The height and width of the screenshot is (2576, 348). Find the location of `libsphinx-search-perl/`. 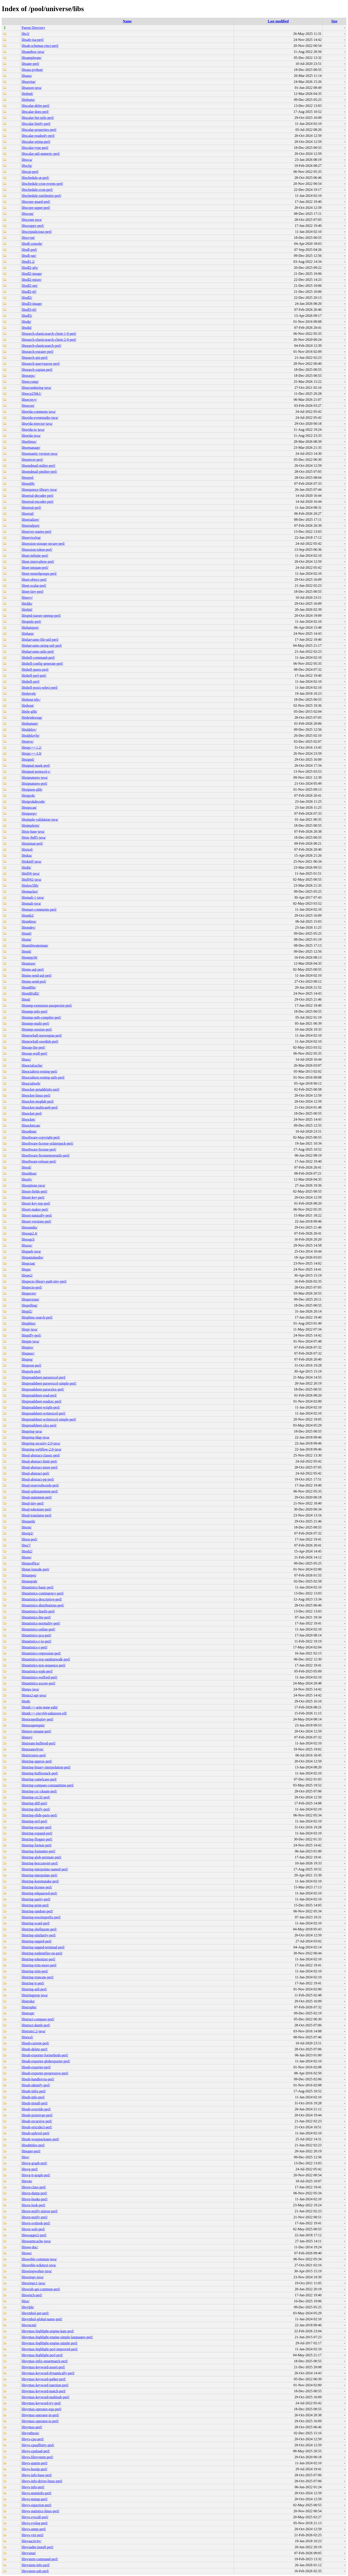

libsphinx-search-perl/ is located at coordinates (37, 1317).